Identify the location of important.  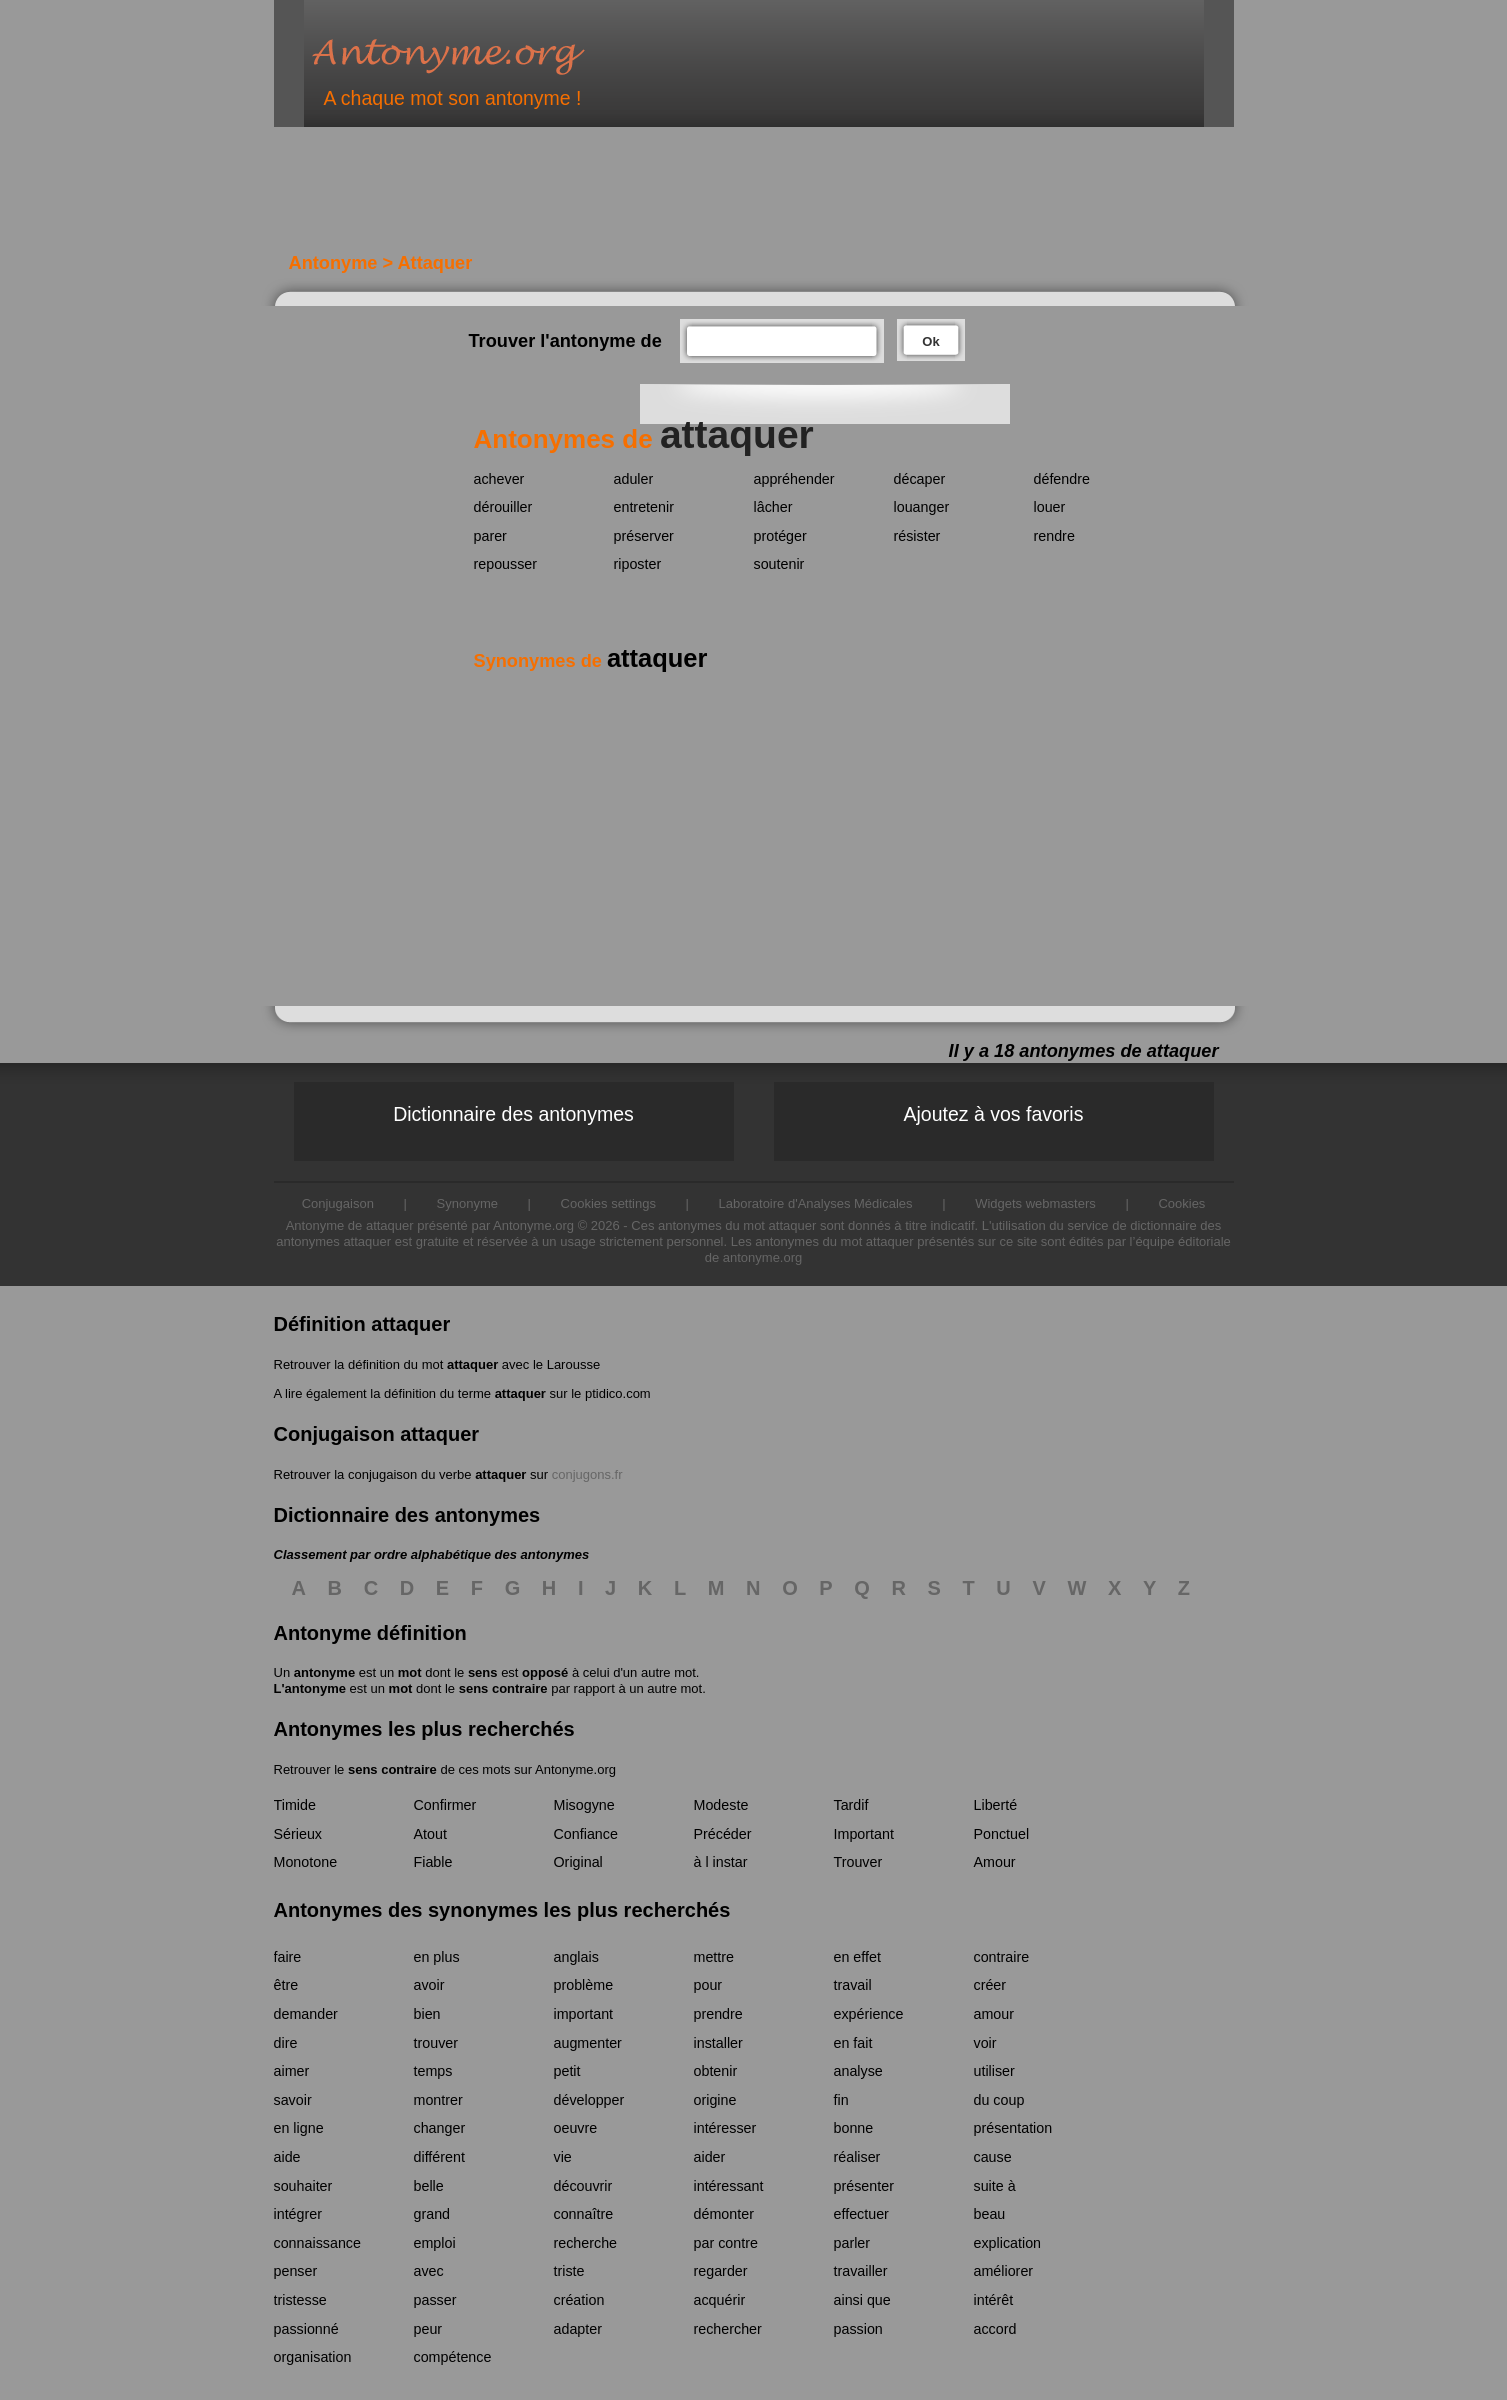
(584, 2014).